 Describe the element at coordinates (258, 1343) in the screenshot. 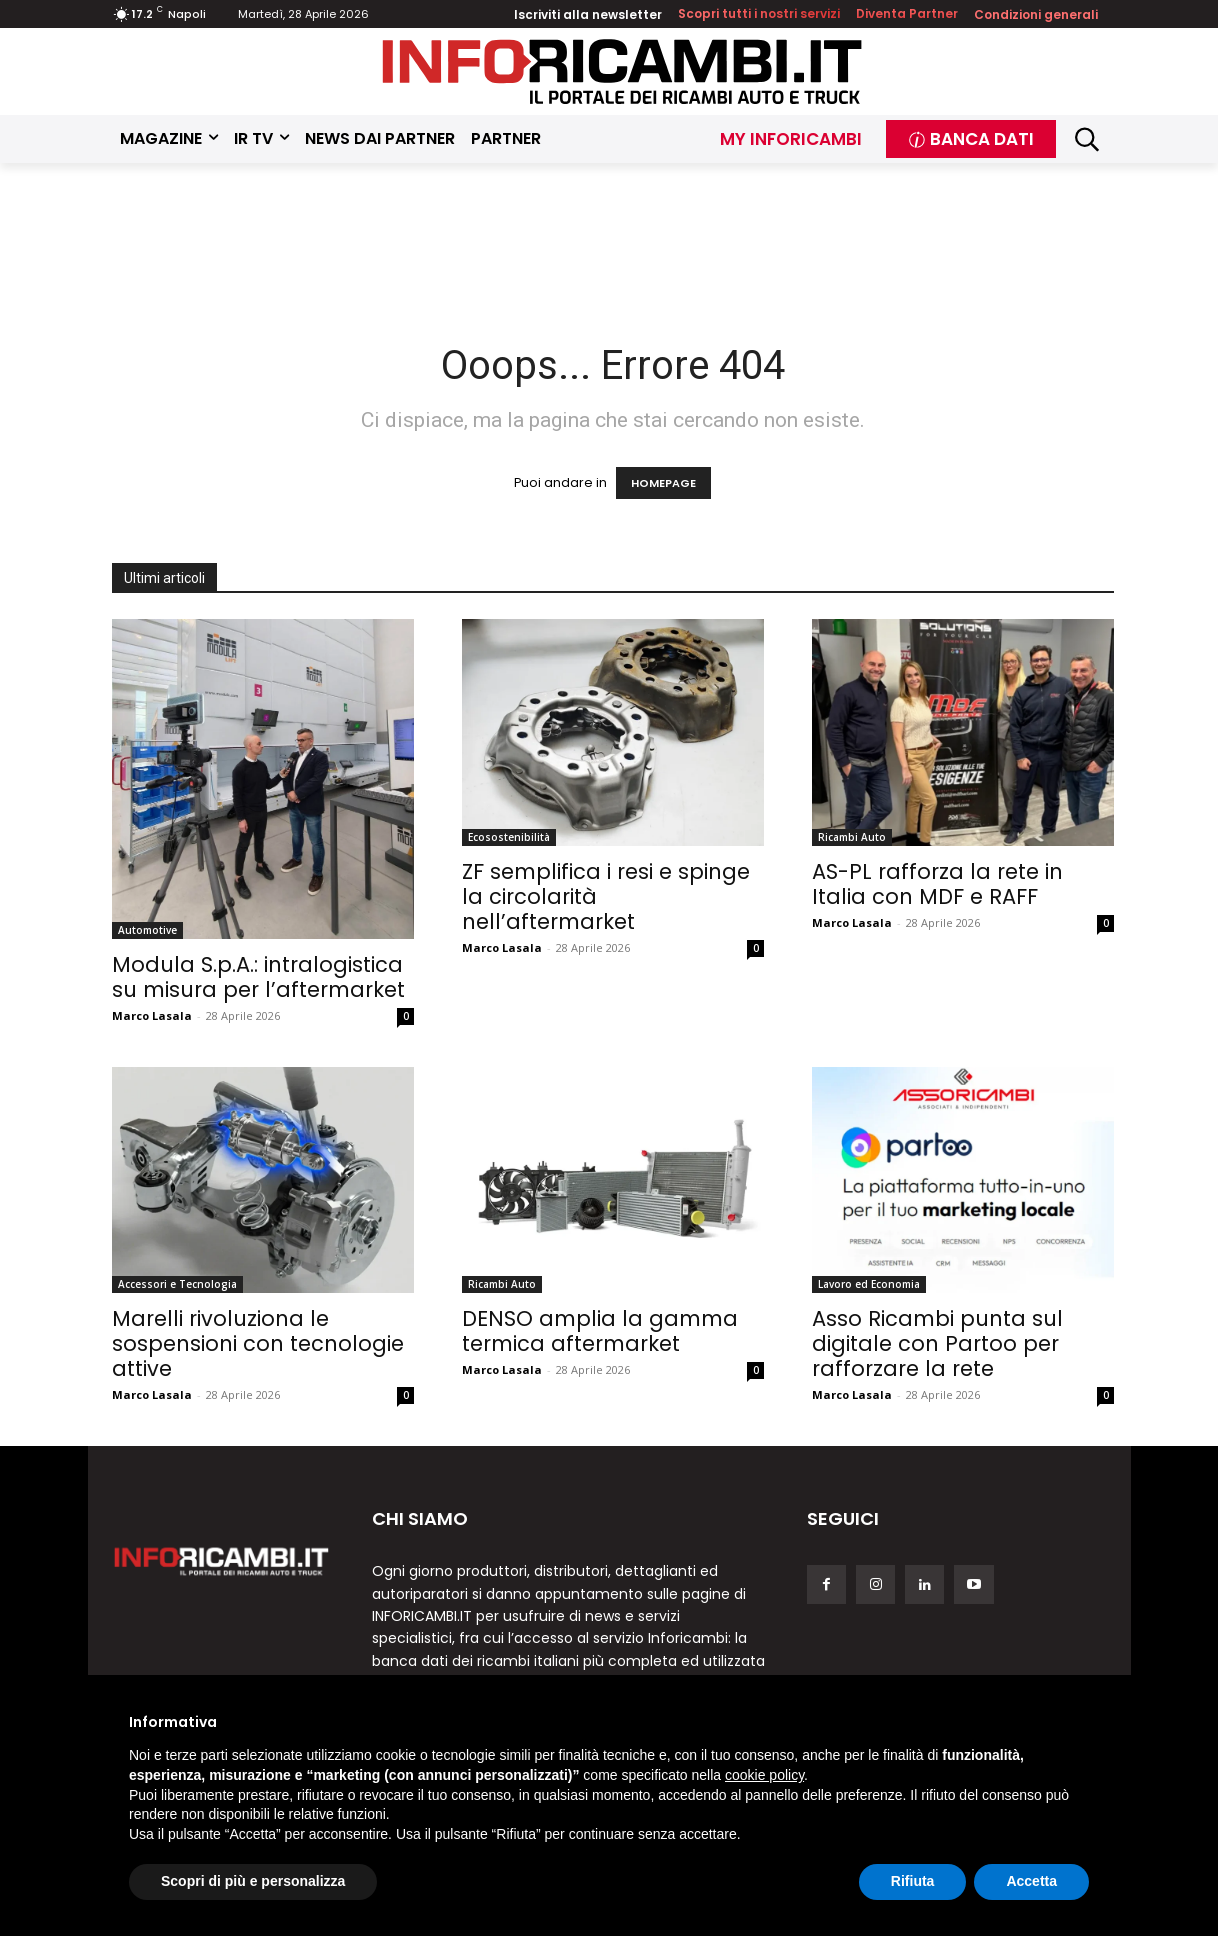

I see `Marelli rivoluziona le sospensioni con tecnologie attive` at that location.